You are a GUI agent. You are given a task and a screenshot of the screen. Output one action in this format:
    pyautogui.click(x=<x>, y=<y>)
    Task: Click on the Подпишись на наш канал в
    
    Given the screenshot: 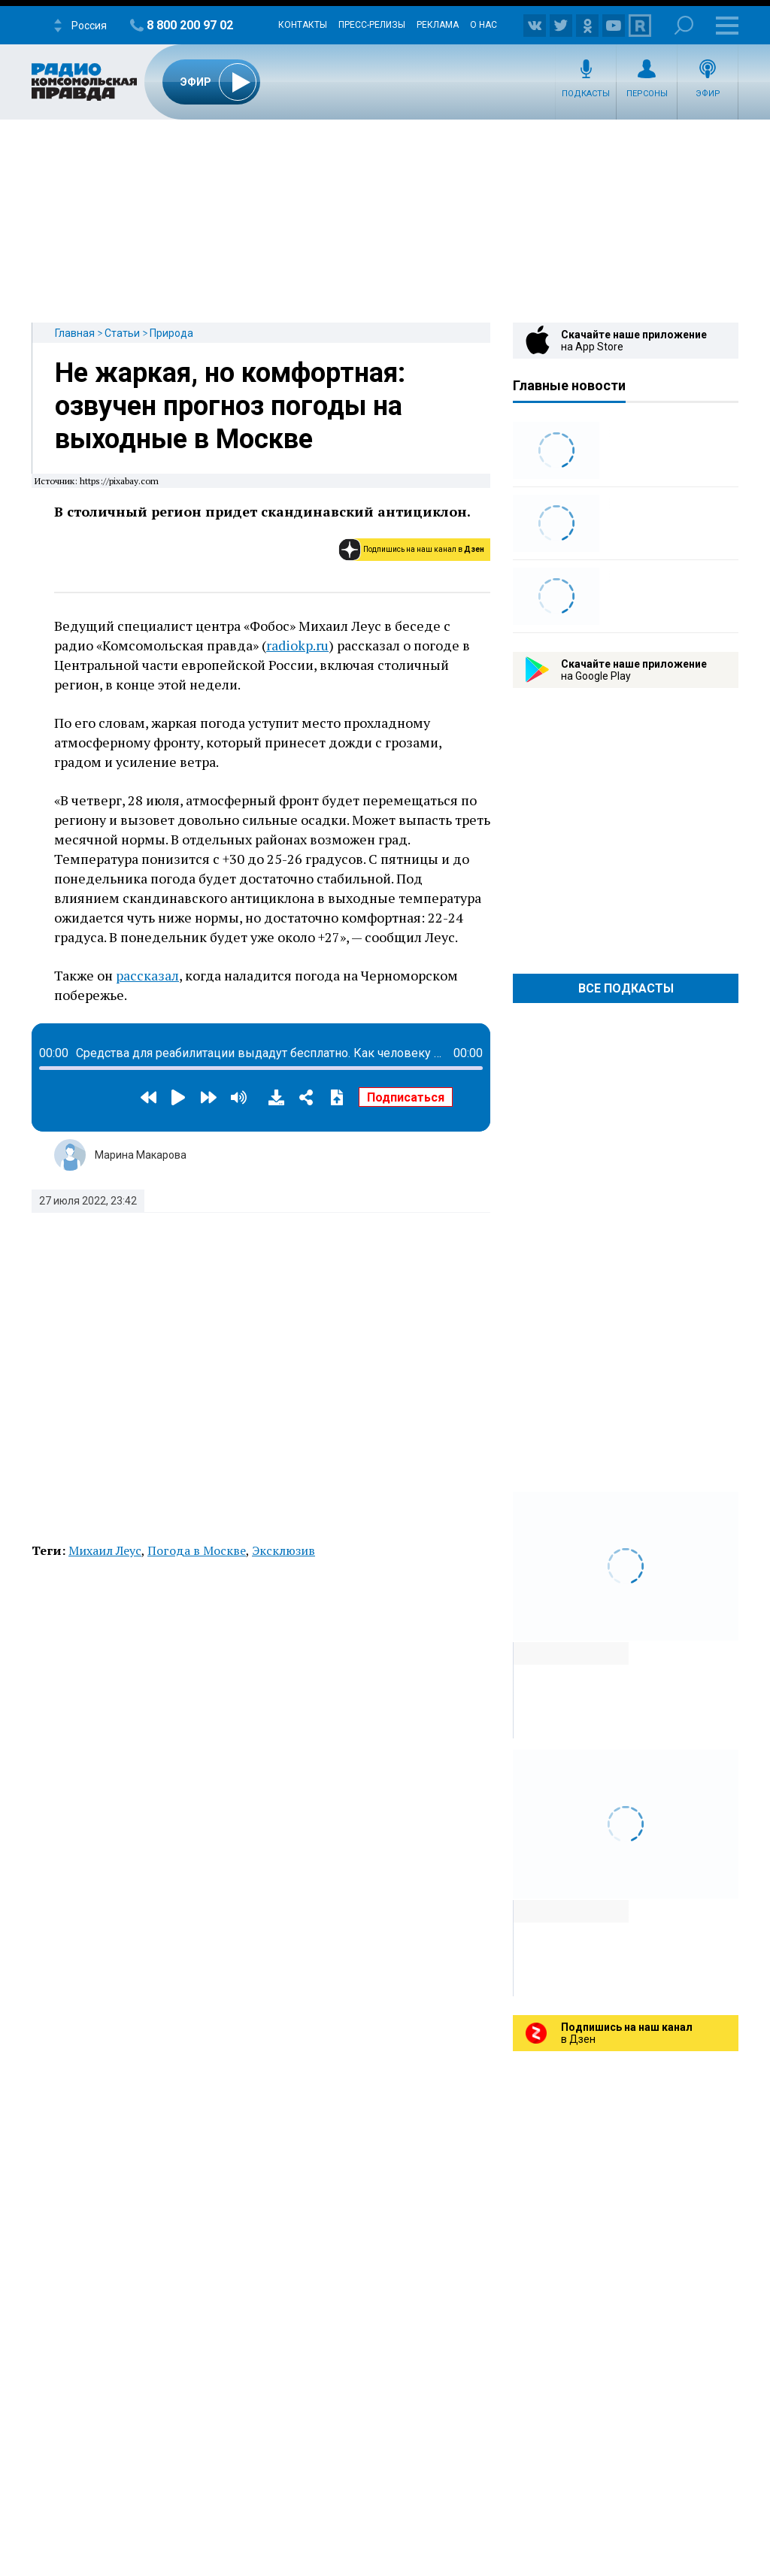 What is the action you would take?
    pyautogui.click(x=423, y=549)
    